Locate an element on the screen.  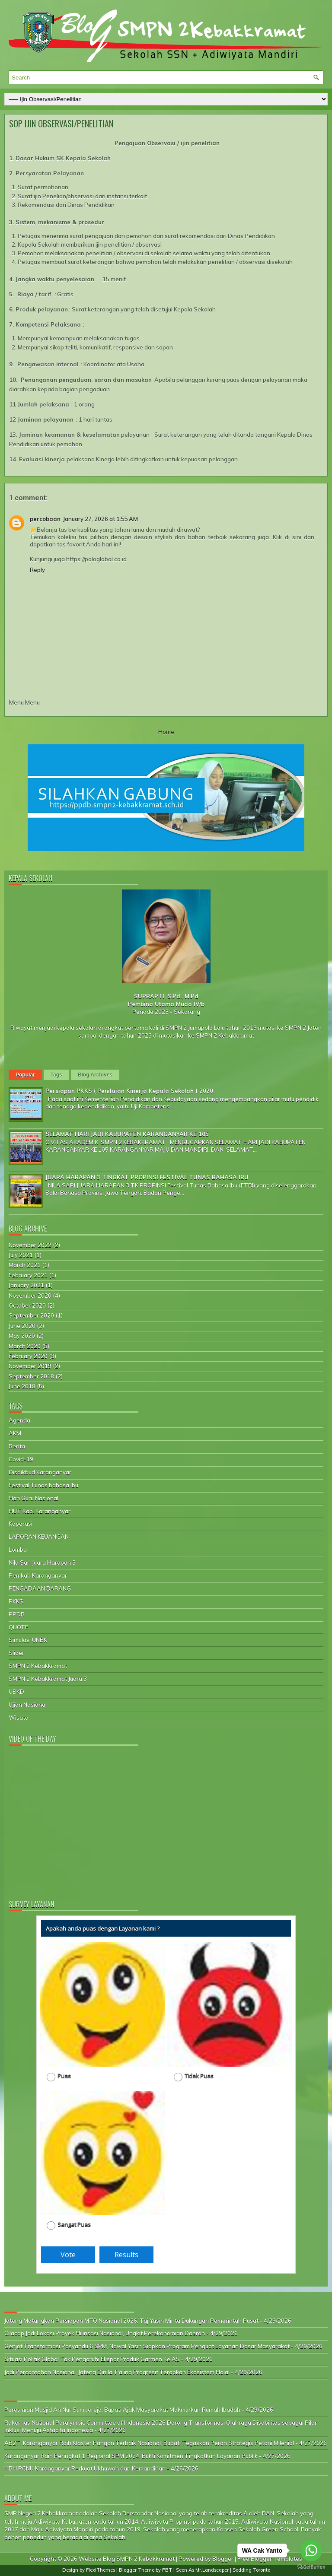
Home is located at coordinates (166, 731).